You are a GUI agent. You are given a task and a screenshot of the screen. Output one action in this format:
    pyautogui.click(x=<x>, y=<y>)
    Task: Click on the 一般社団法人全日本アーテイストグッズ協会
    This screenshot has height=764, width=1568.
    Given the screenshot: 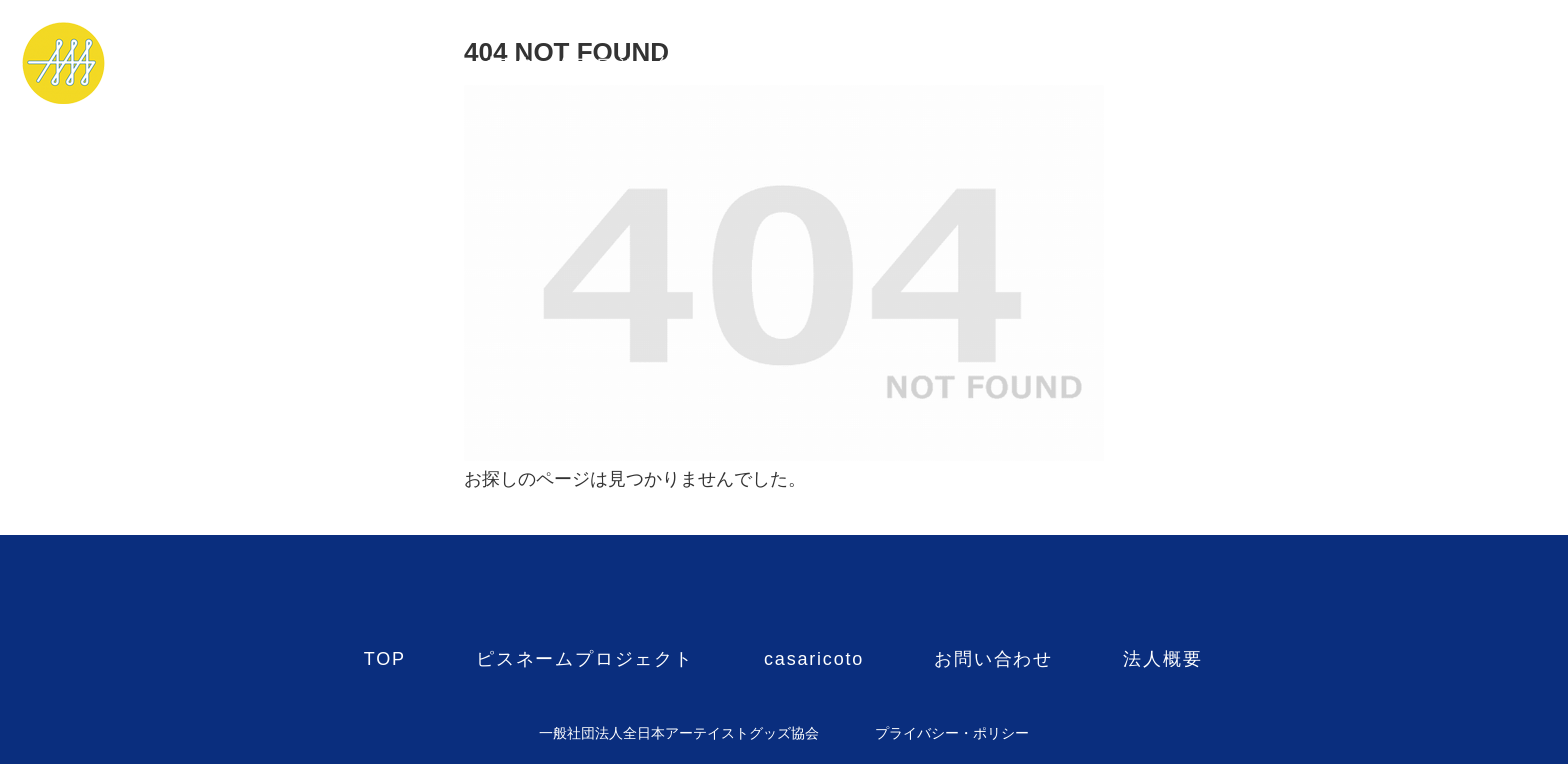 What is the action you would take?
    pyautogui.click(x=679, y=733)
    